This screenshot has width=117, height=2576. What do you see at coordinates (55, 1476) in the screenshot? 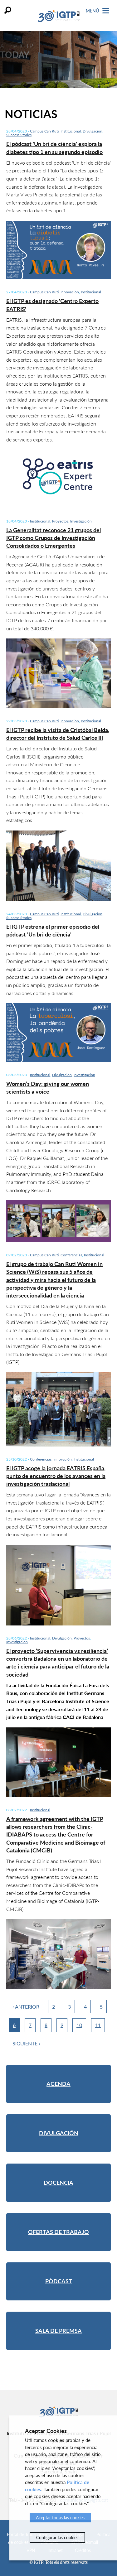
I see `El IGTP acoge la jornada EATRIS España, punto de encuentro de los avances en la investigación traslacional` at bounding box center [55, 1476].